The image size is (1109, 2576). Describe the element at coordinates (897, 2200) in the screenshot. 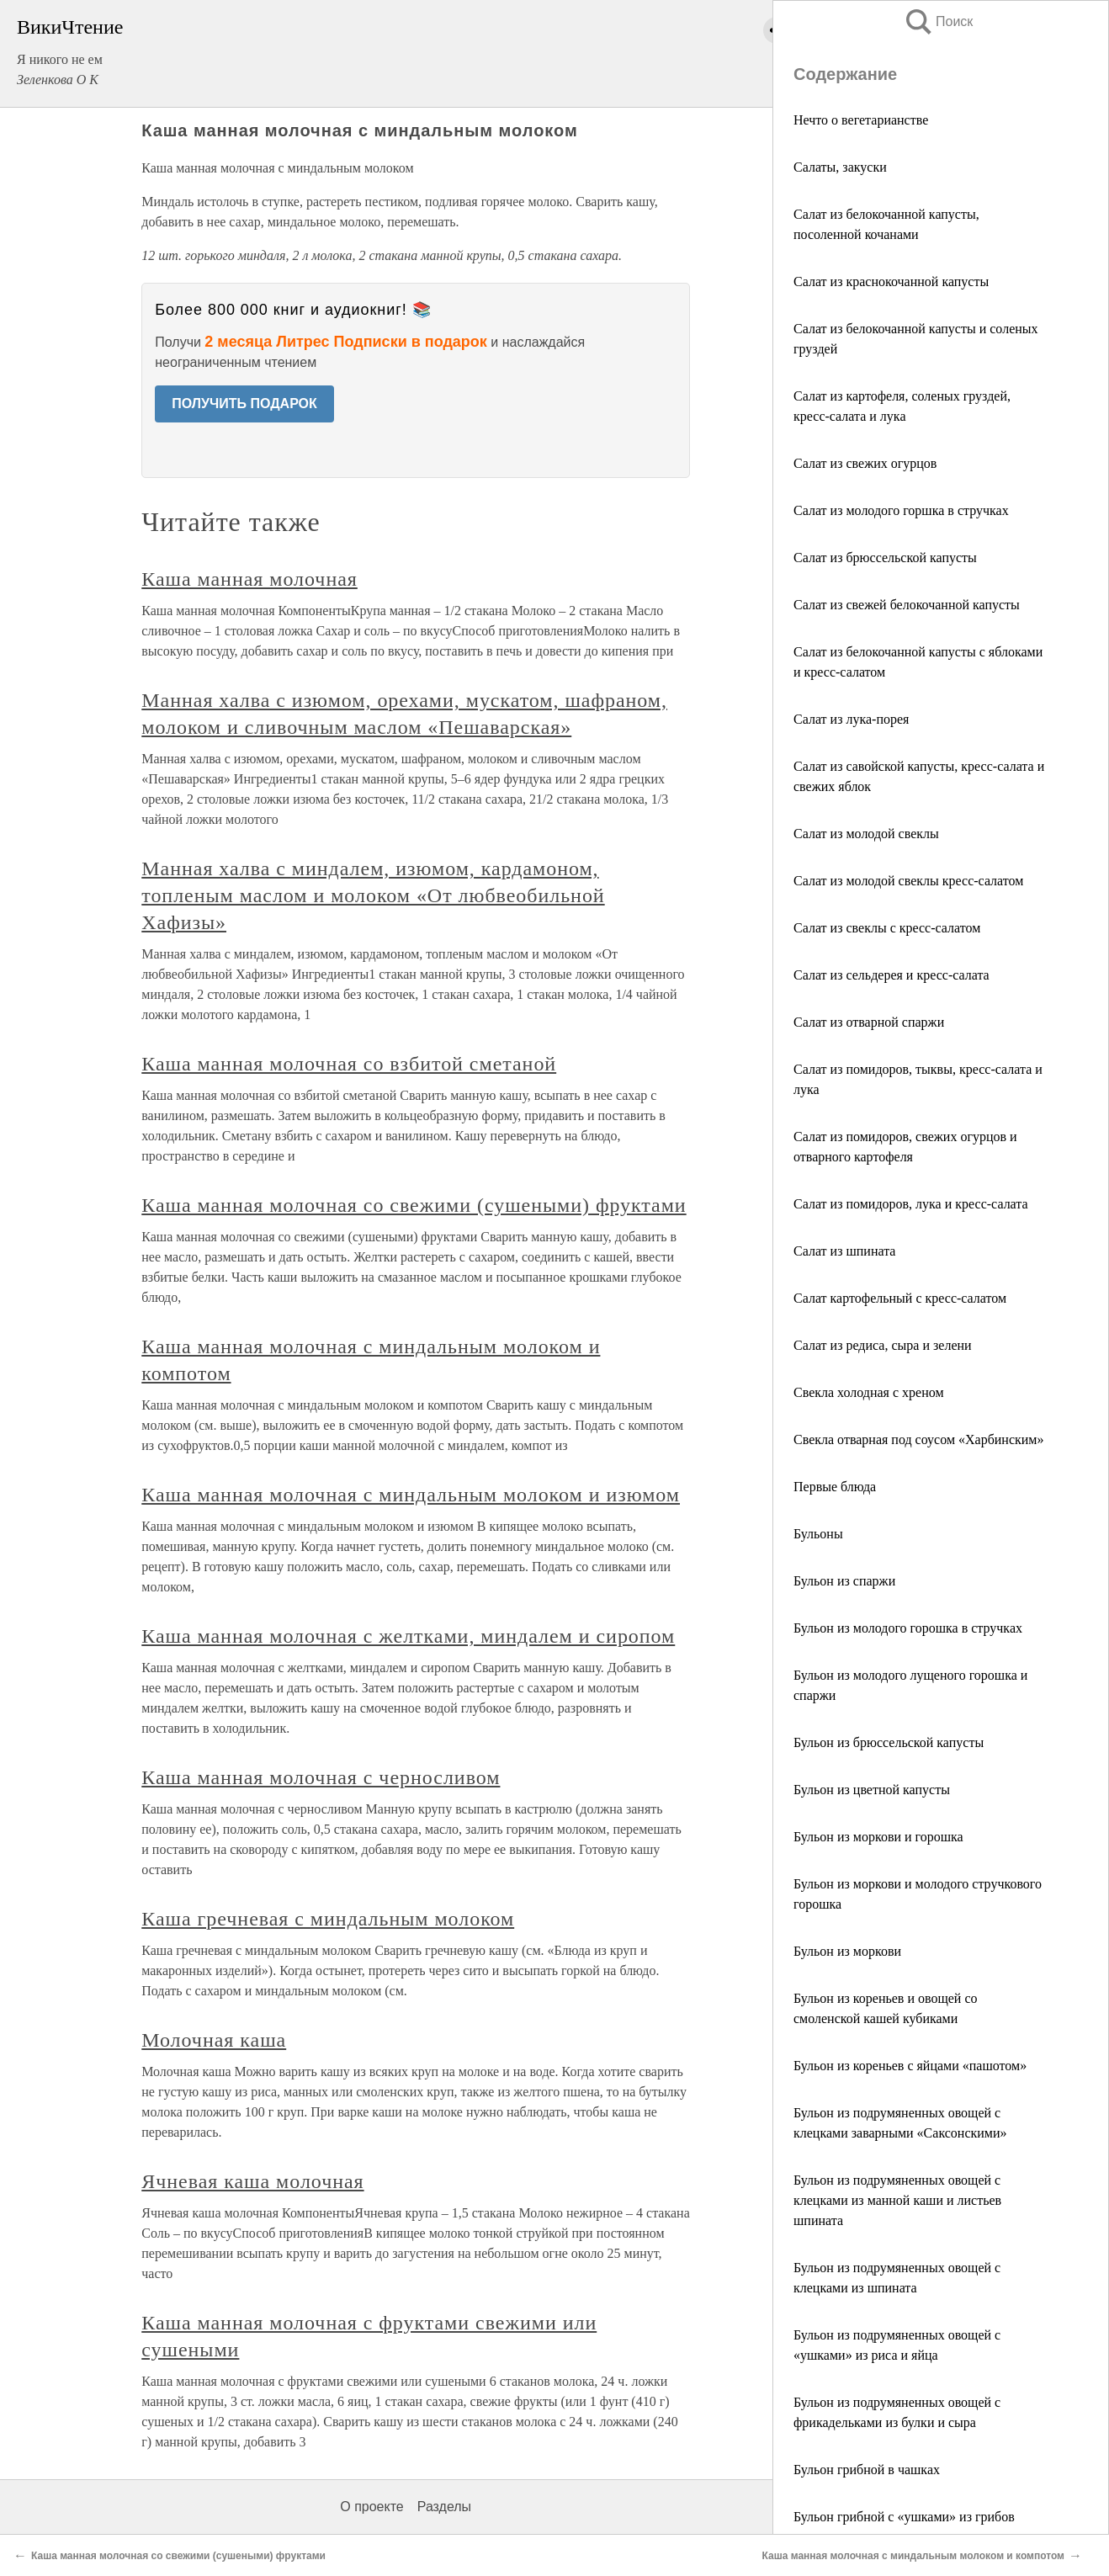

I see `Бульон из подрумяненных овощей с клецками из манной каши и листьев шпината` at that location.